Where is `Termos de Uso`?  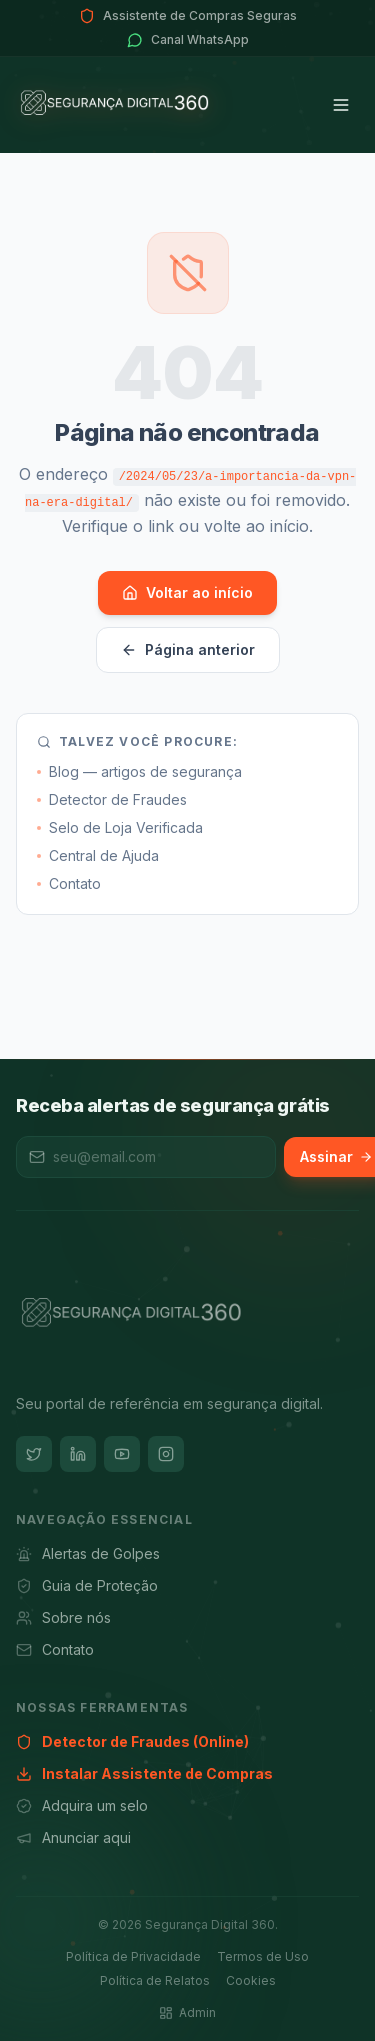 Termos de Uso is located at coordinates (263, 1956).